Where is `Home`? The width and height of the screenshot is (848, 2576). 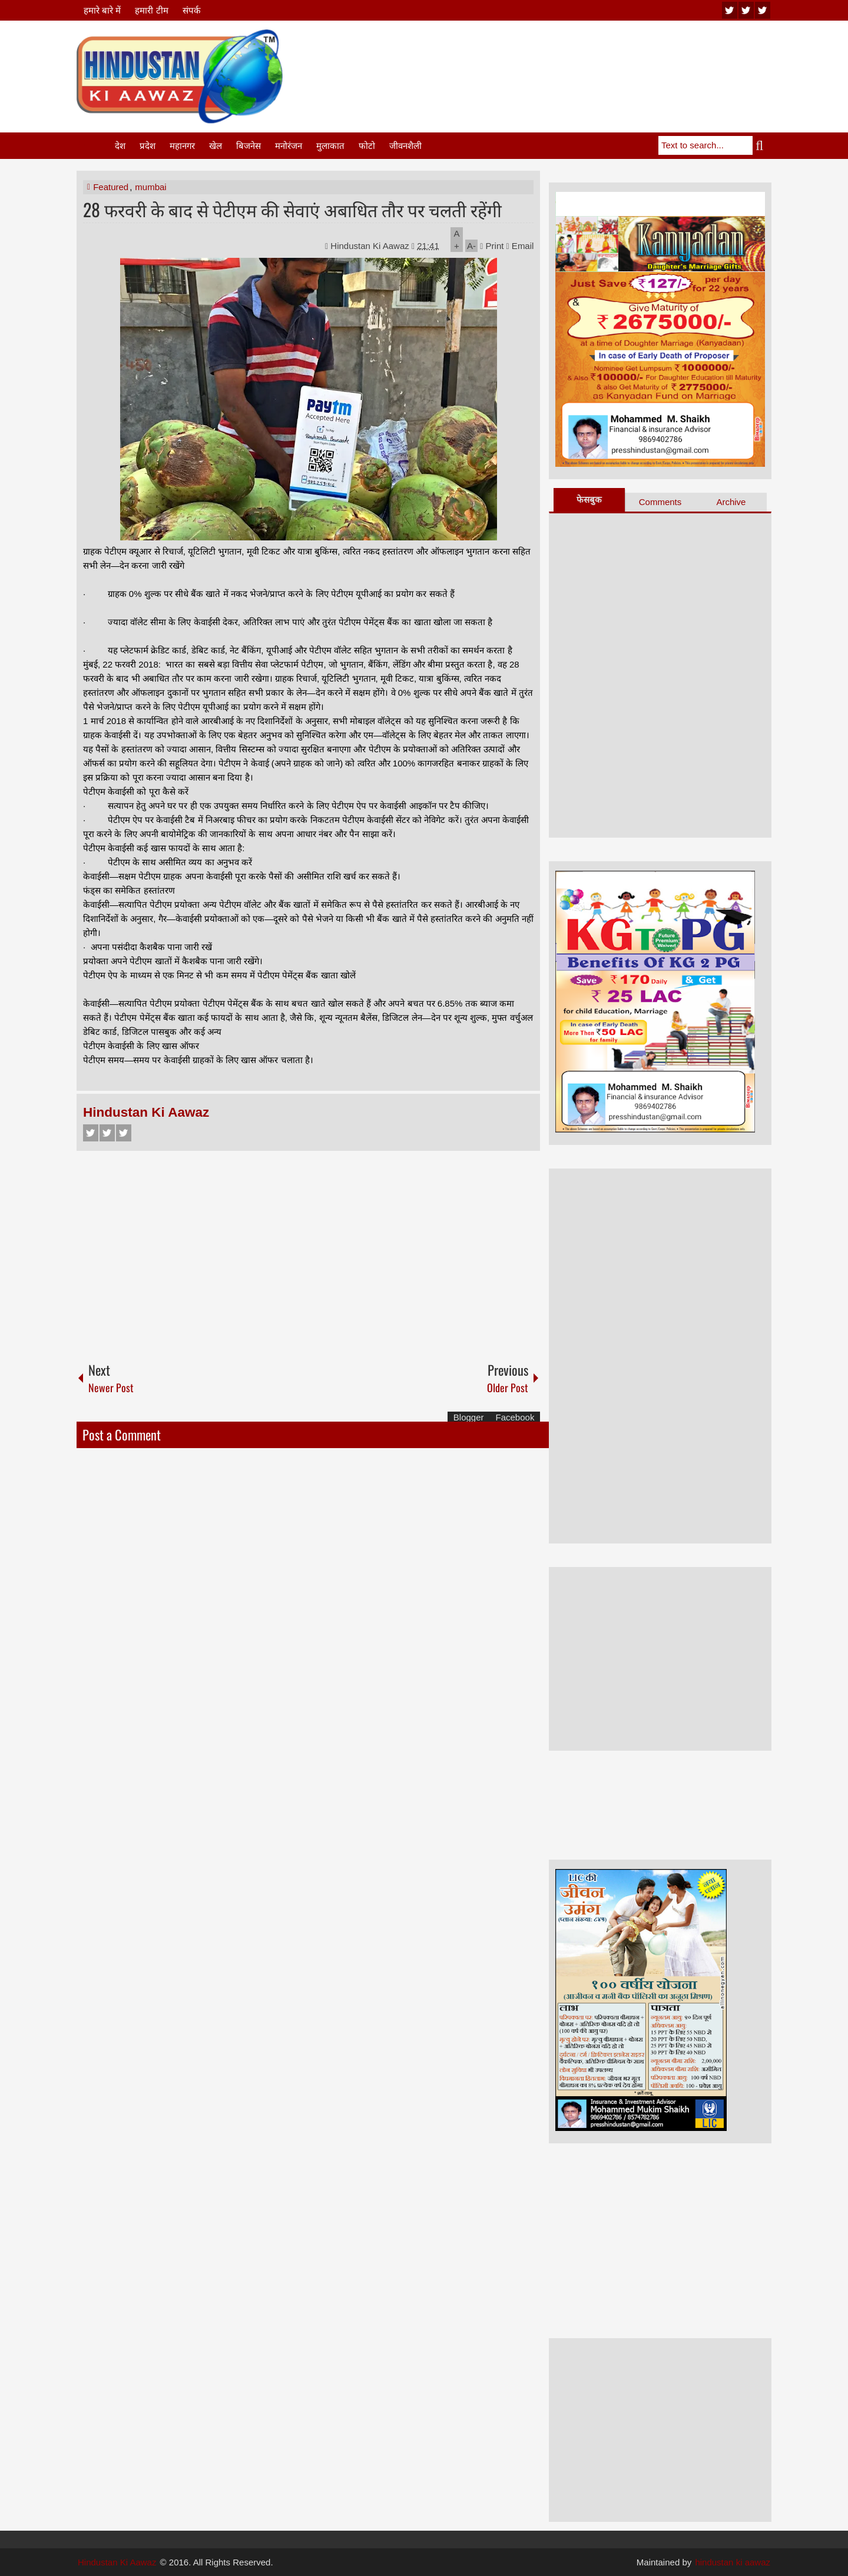
Home is located at coordinates (95, 145).